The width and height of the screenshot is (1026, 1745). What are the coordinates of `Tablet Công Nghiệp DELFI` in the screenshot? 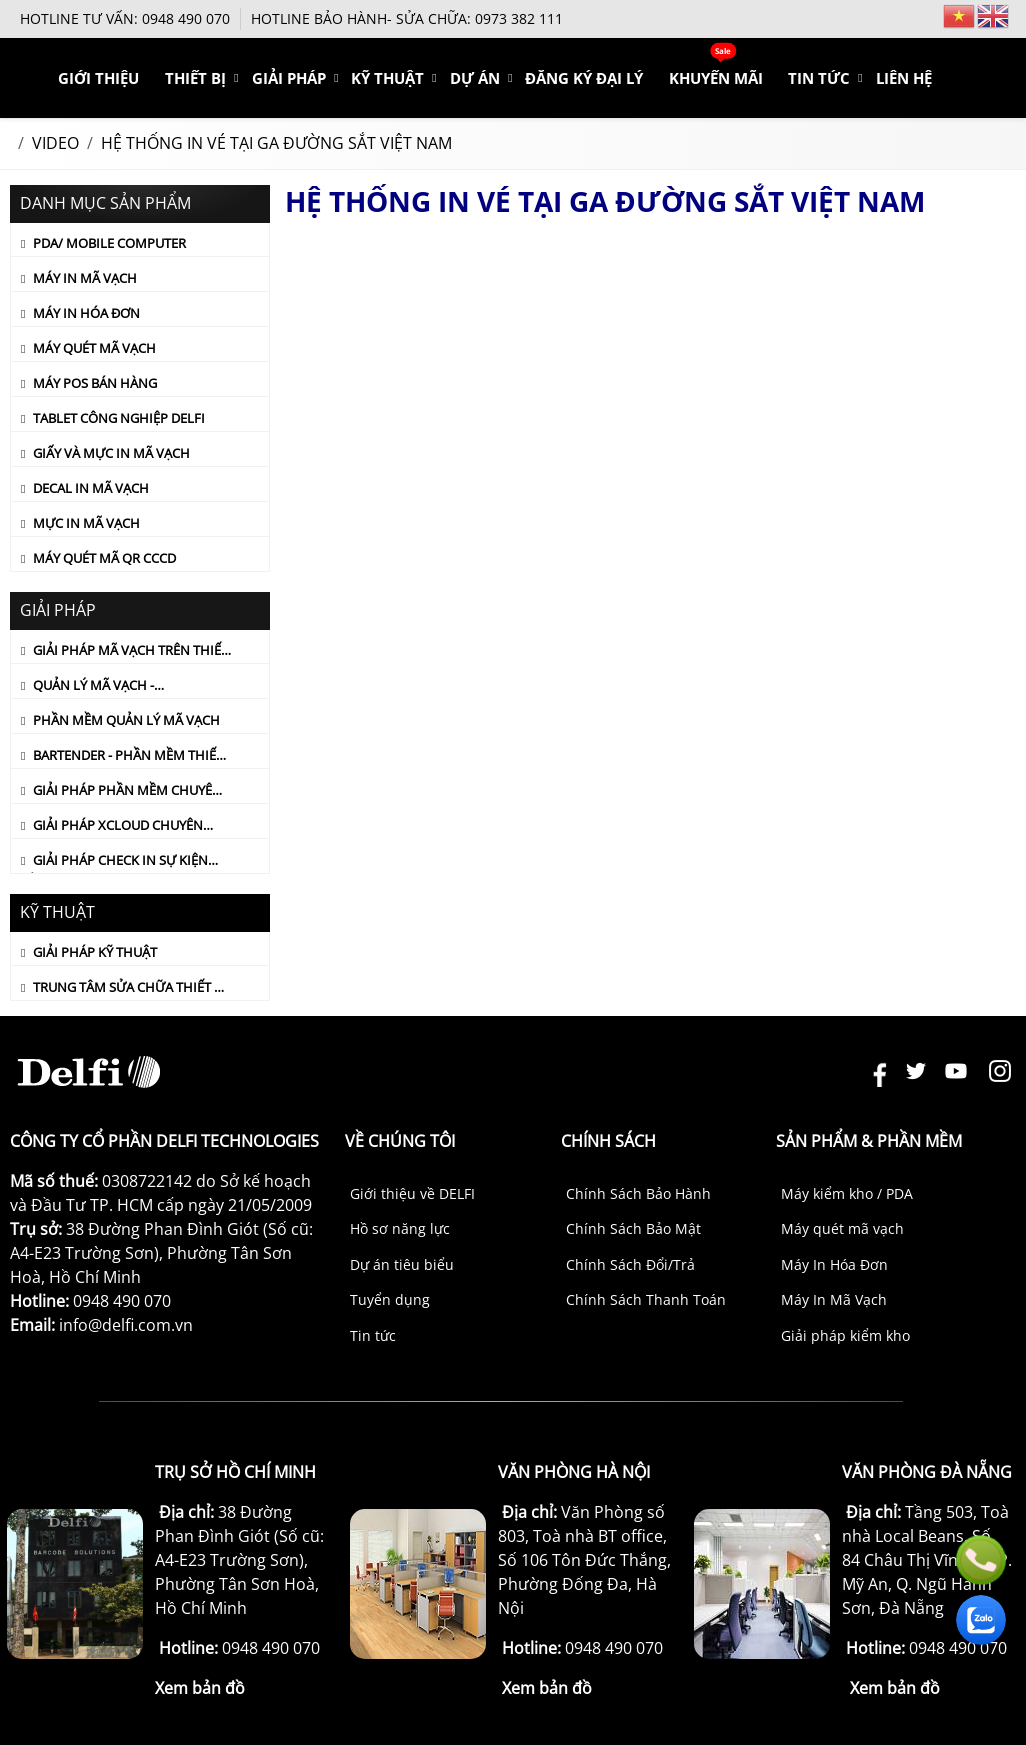 It's located at (119, 418).